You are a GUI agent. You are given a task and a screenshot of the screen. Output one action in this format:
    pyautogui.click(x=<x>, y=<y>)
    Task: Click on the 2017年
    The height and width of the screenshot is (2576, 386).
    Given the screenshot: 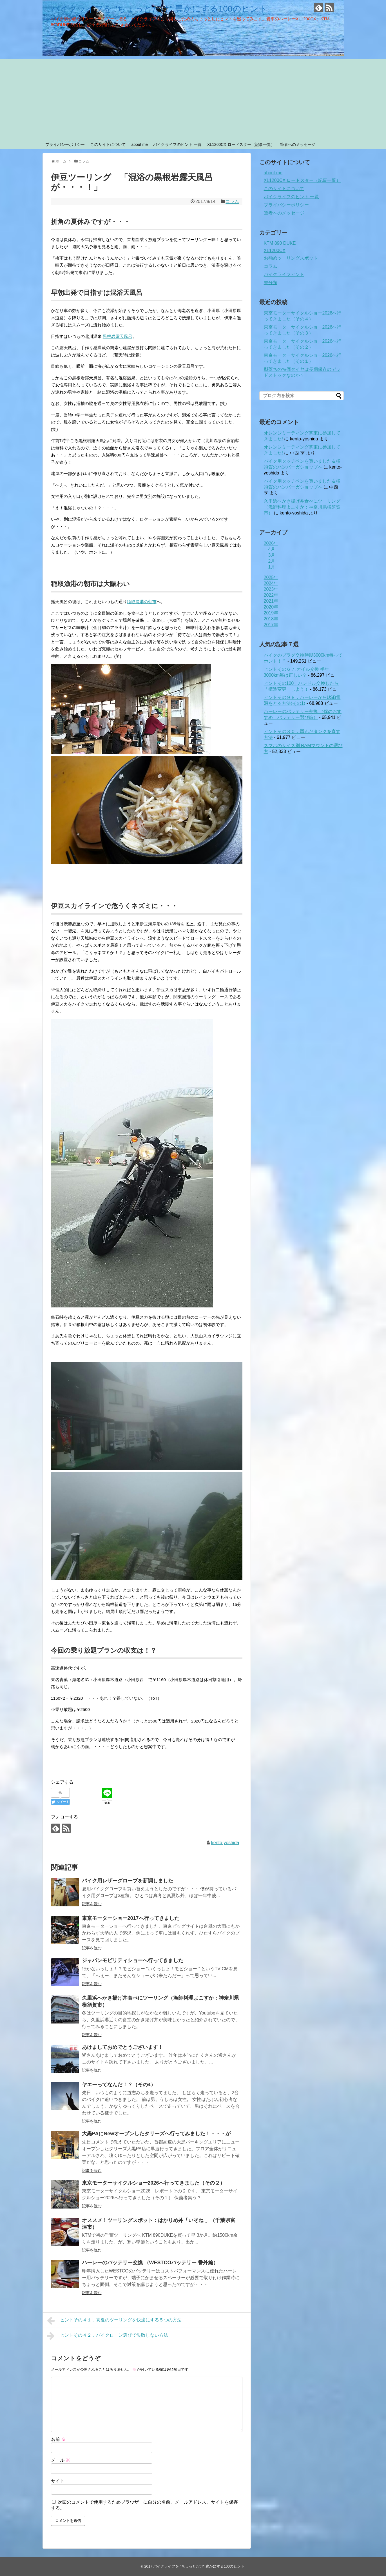 What is the action you would take?
    pyautogui.click(x=271, y=624)
    